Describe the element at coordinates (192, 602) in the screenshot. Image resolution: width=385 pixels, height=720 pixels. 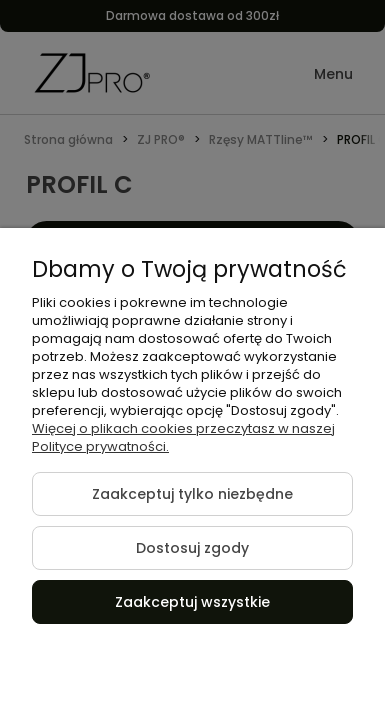
I see `Zaakceptuj wszystkie` at that location.